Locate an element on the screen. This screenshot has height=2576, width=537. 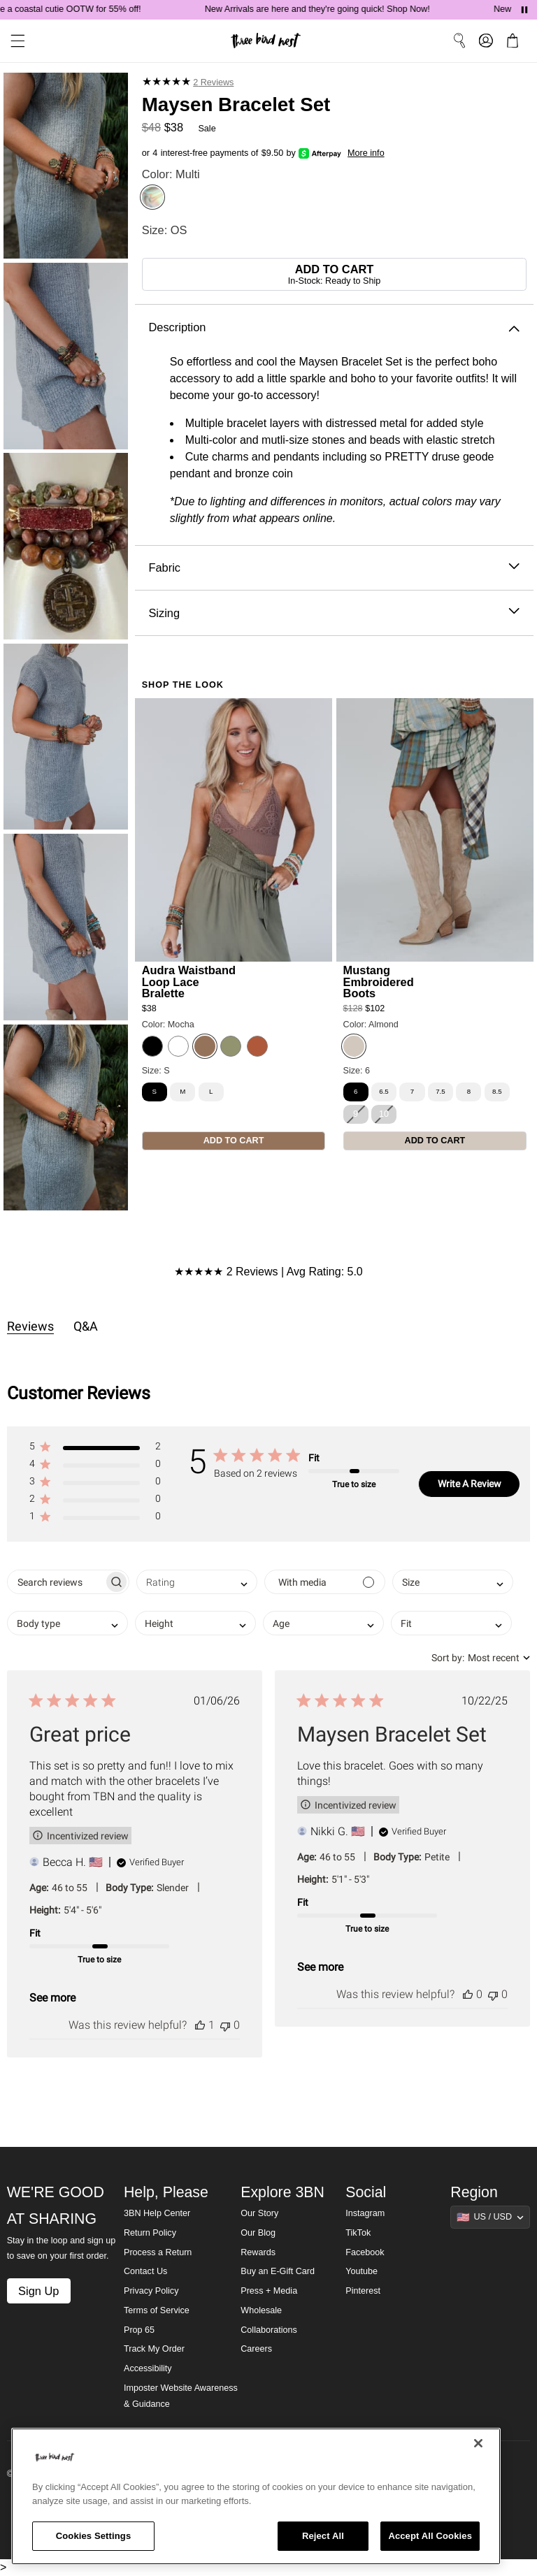
Careers is located at coordinates (256, 2349).